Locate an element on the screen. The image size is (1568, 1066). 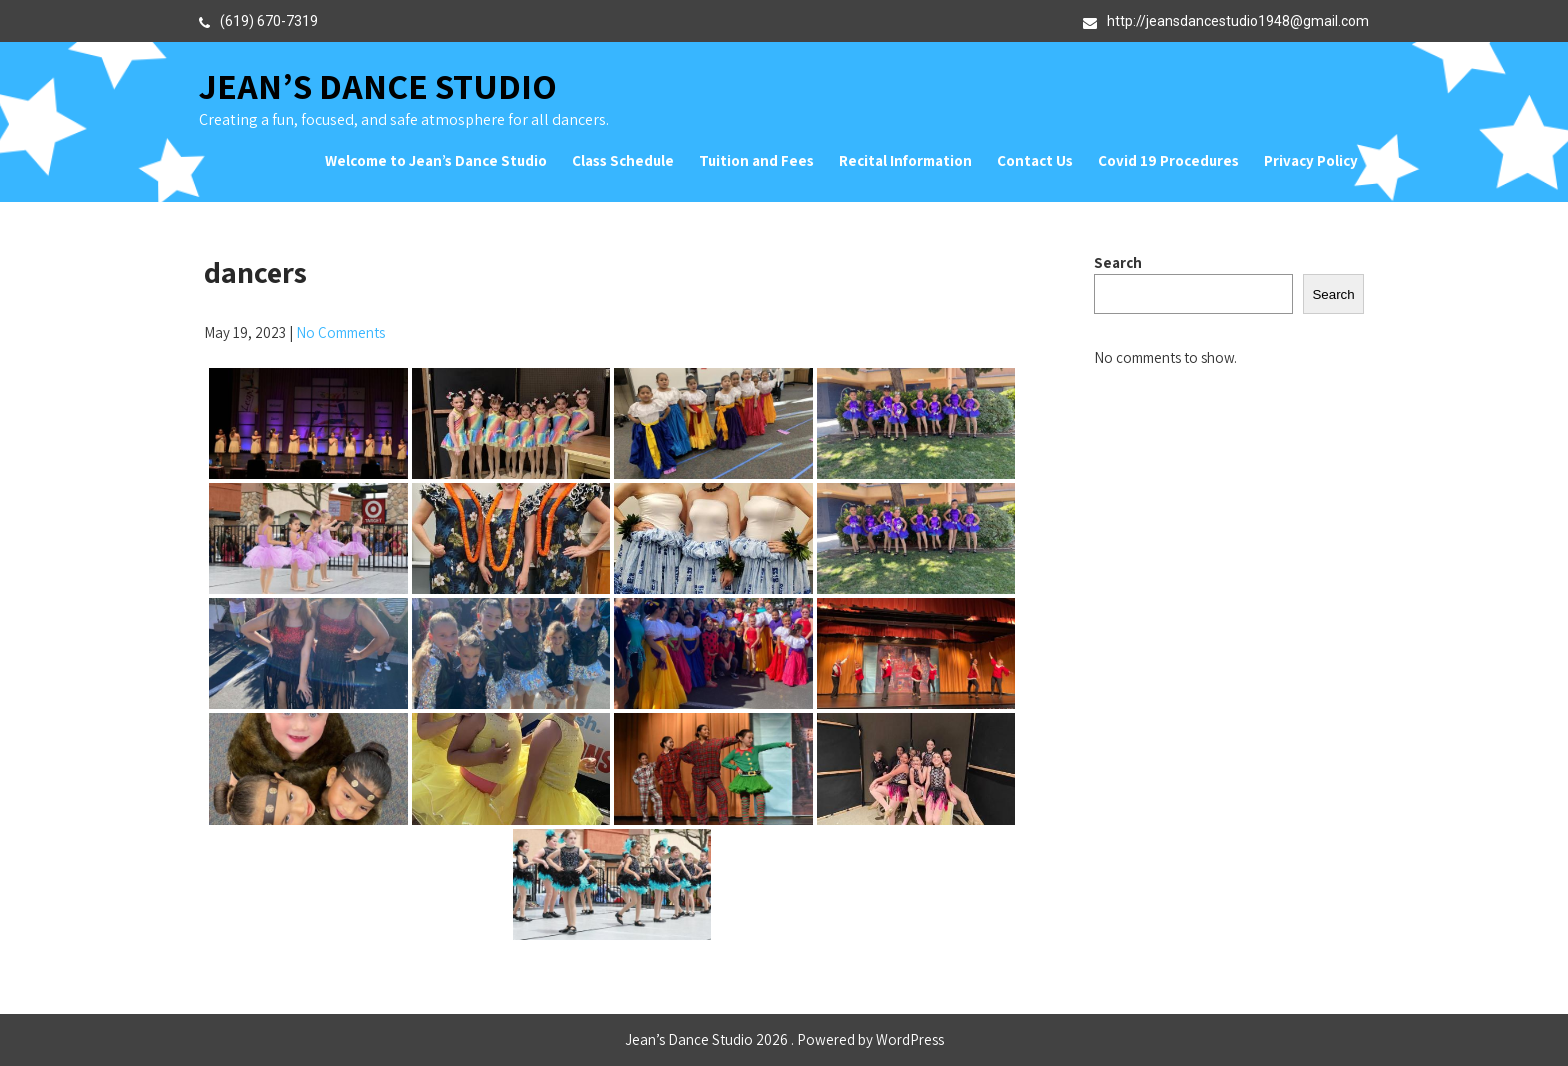
Jean’s Dance Studio is located at coordinates (378, 85).